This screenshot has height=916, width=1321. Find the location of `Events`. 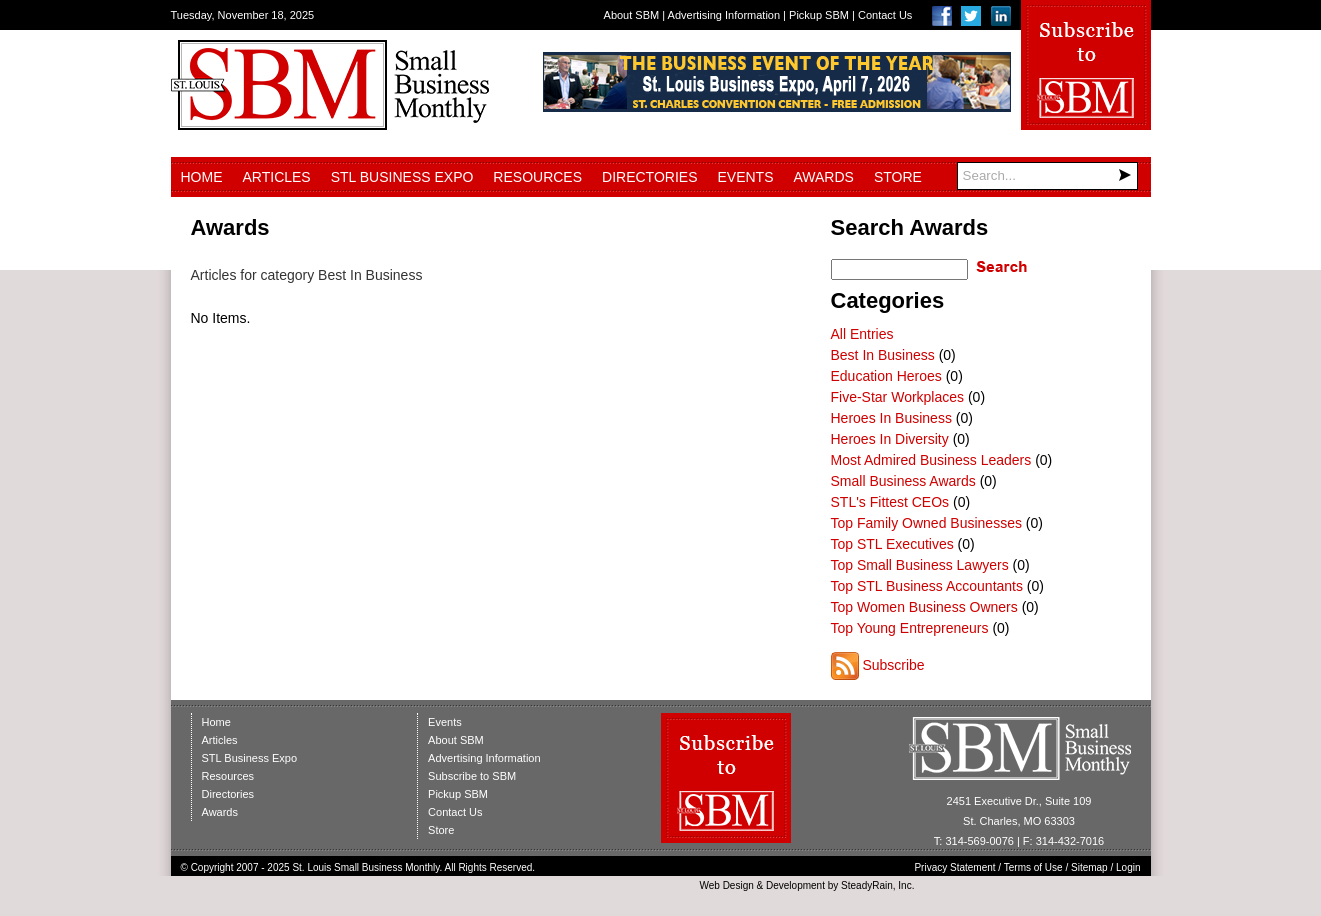

Events is located at coordinates (745, 177).